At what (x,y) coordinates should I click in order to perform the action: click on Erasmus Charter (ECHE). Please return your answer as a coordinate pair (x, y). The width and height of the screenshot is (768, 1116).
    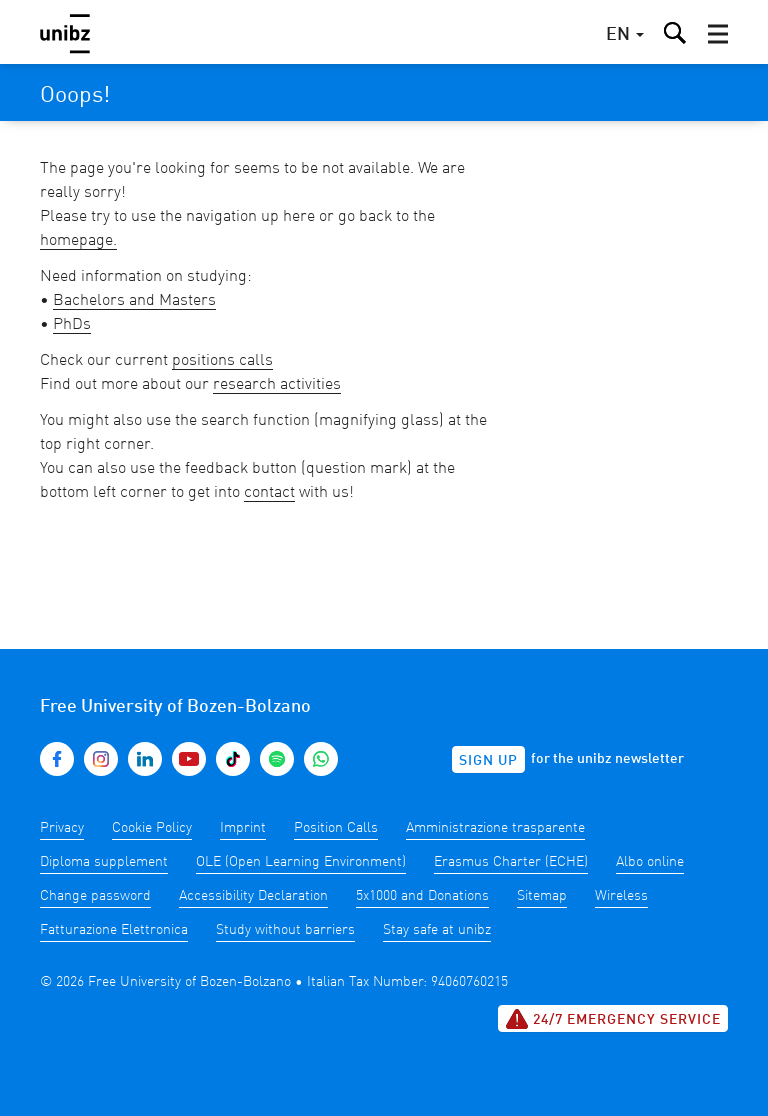
    Looking at the image, I should click on (511, 862).